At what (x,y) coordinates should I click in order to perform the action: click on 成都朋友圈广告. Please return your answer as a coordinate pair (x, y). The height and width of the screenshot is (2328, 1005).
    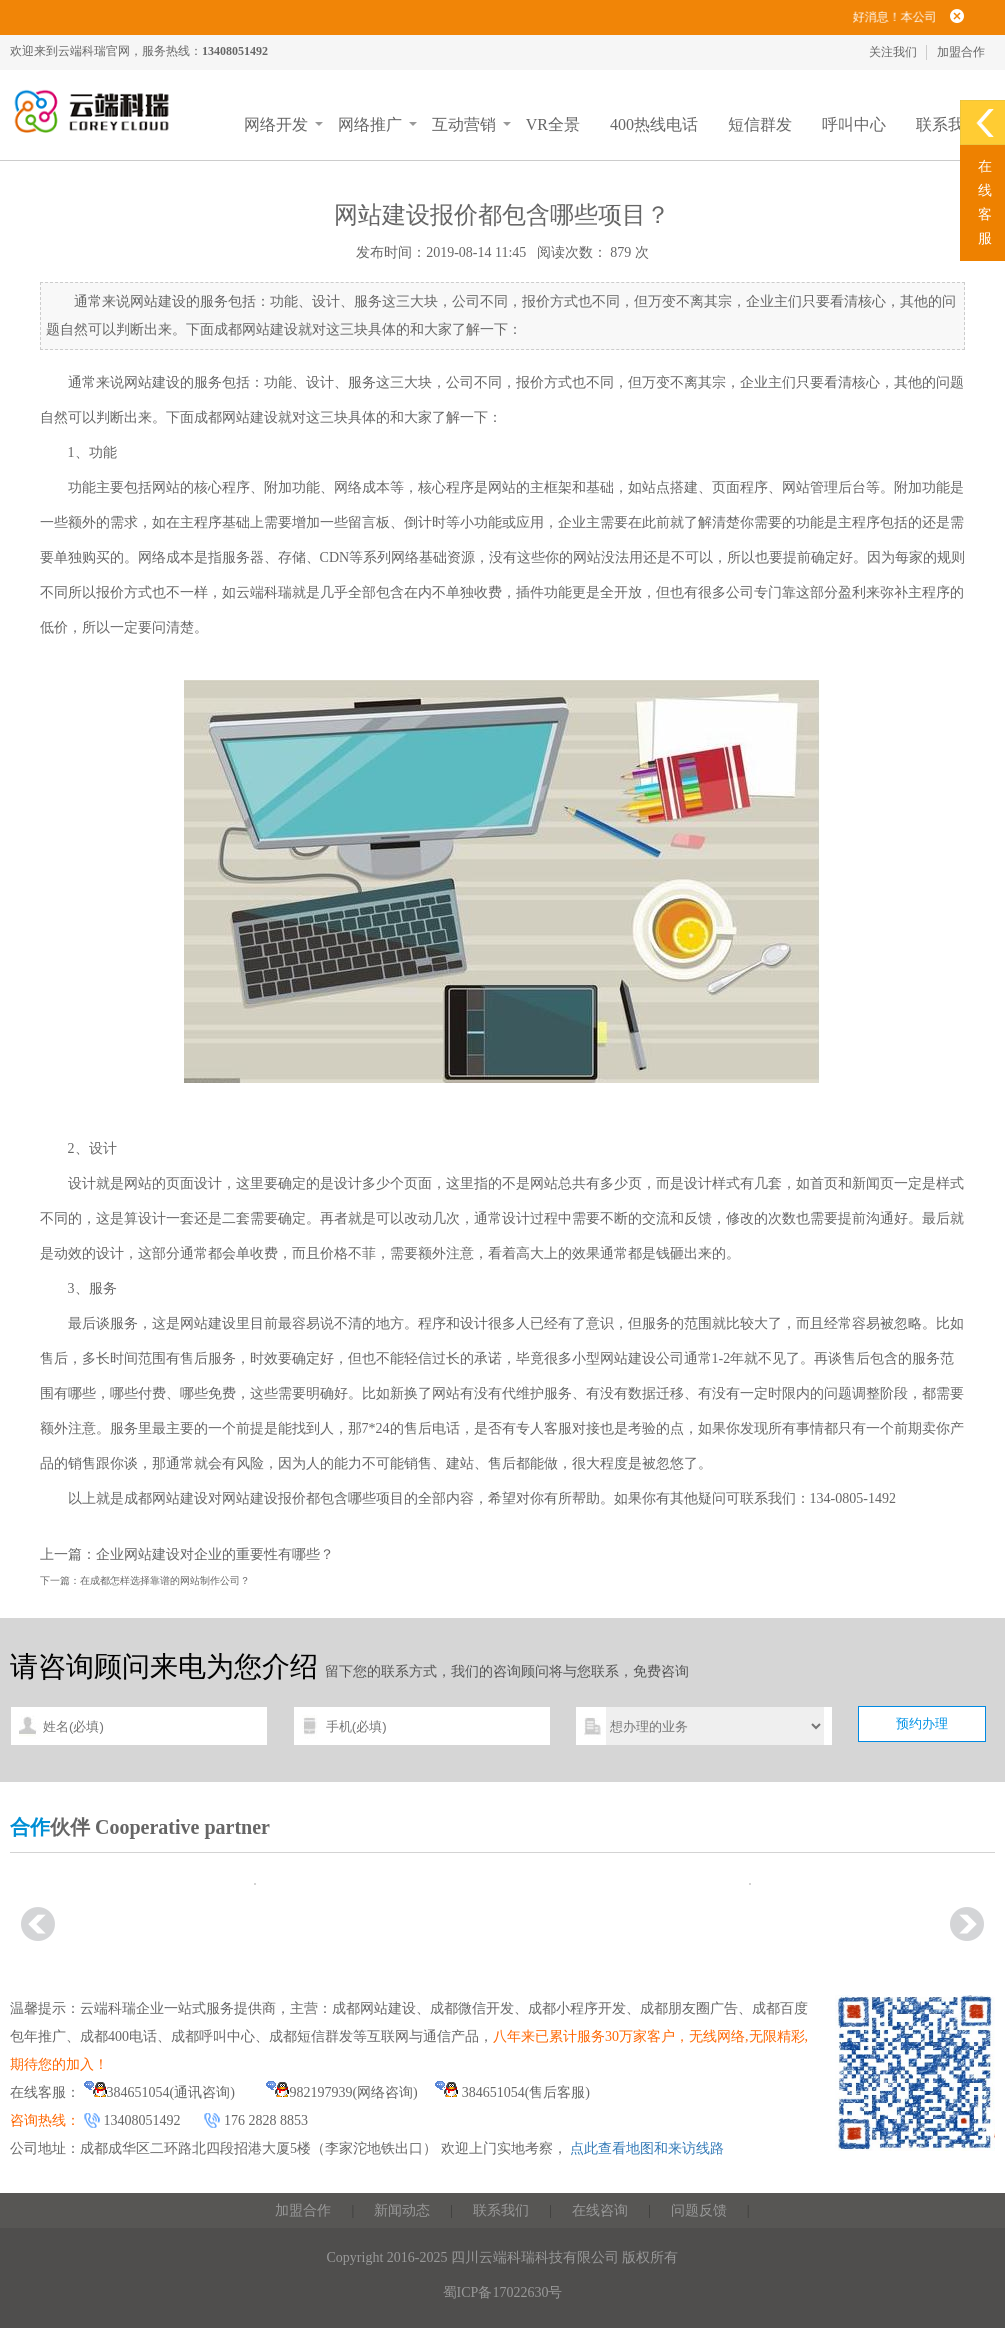
    Looking at the image, I should click on (689, 2008).